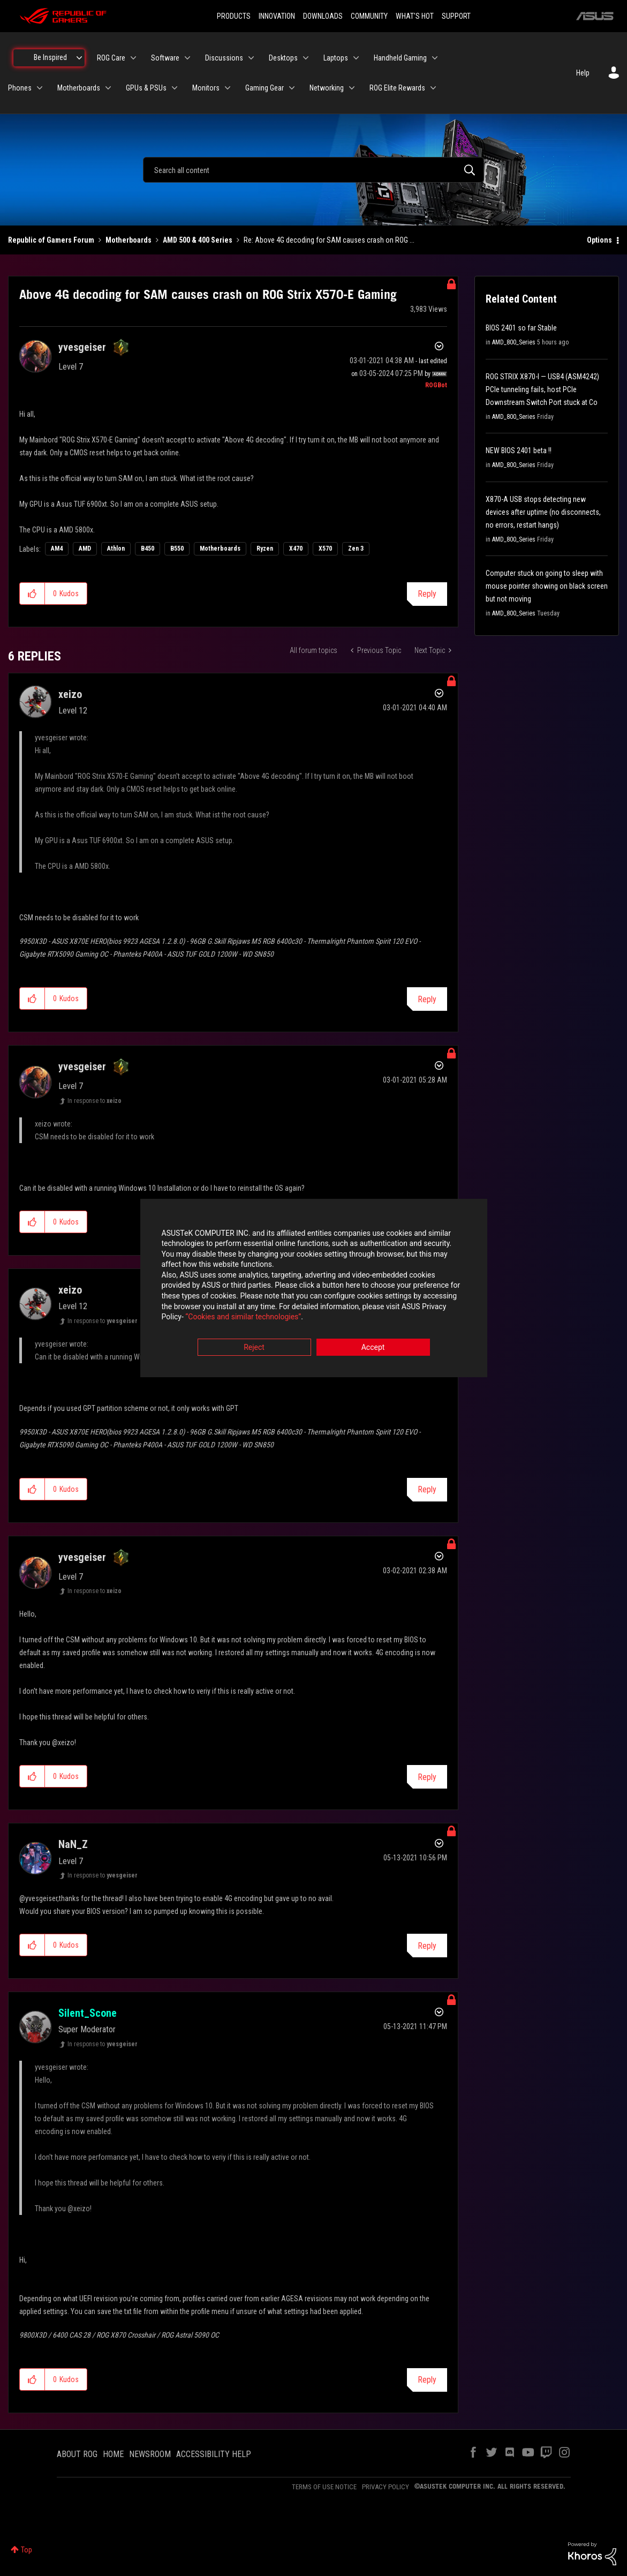 The width and height of the screenshot is (627, 2576). Describe the element at coordinates (433, 87) in the screenshot. I see `[Expand View: ROG Elite Rewards]` at that location.